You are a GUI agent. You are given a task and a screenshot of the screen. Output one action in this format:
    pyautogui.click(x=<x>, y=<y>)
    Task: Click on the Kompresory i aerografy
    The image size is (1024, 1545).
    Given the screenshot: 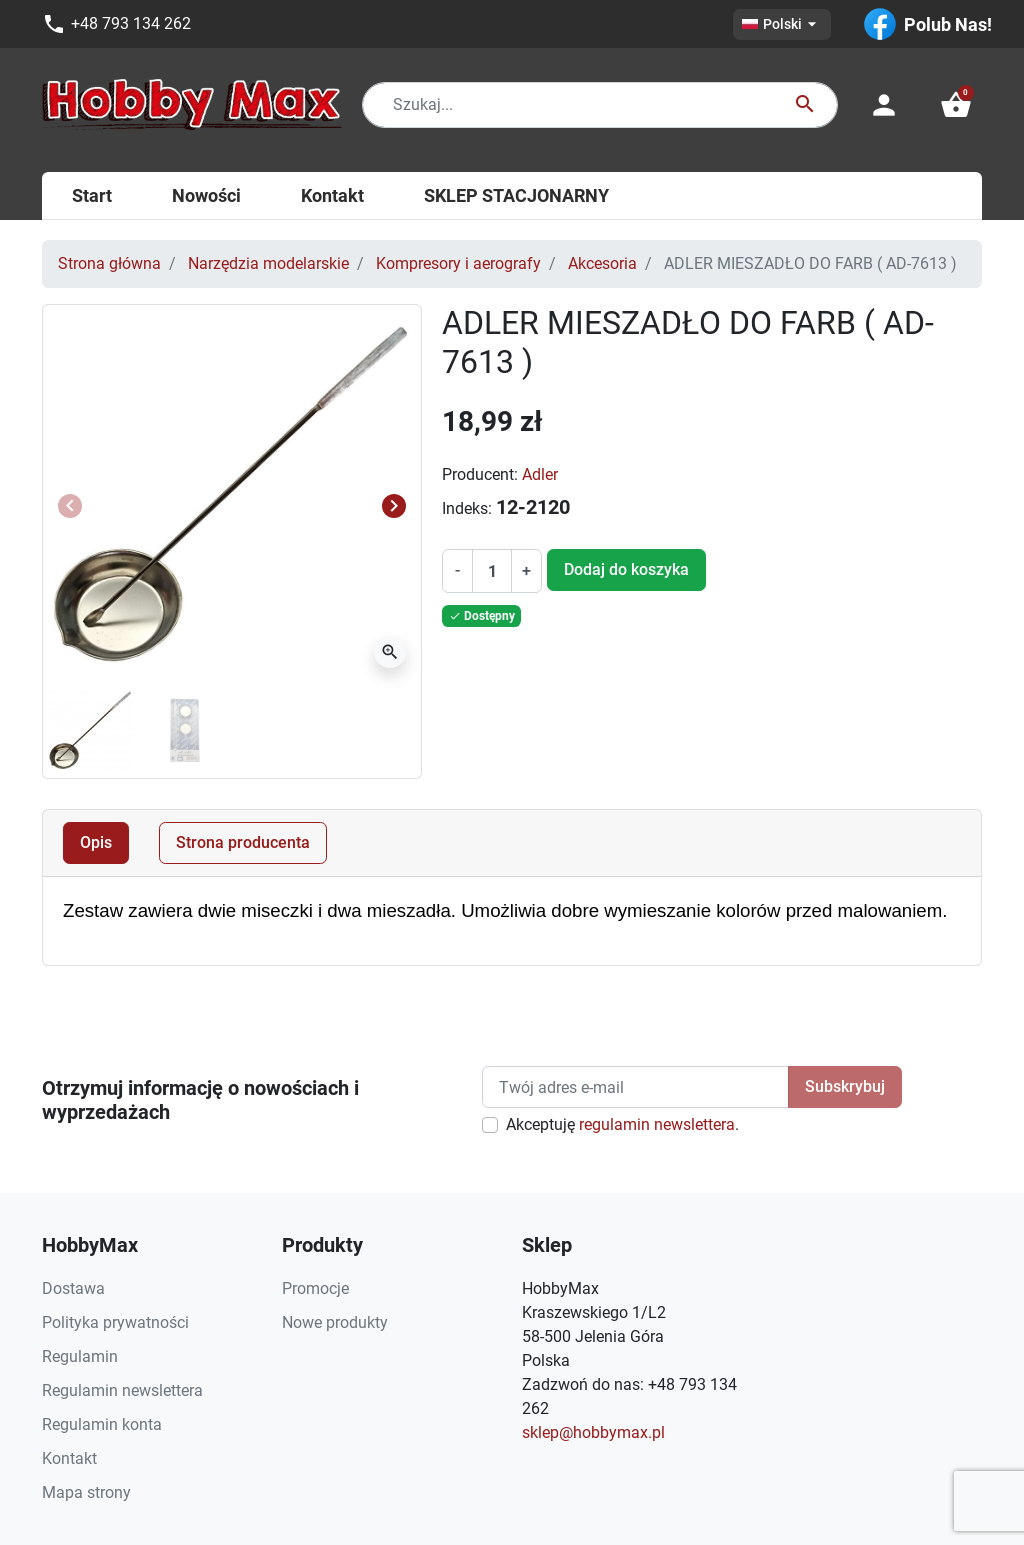 What is the action you would take?
    pyautogui.click(x=458, y=263)
    